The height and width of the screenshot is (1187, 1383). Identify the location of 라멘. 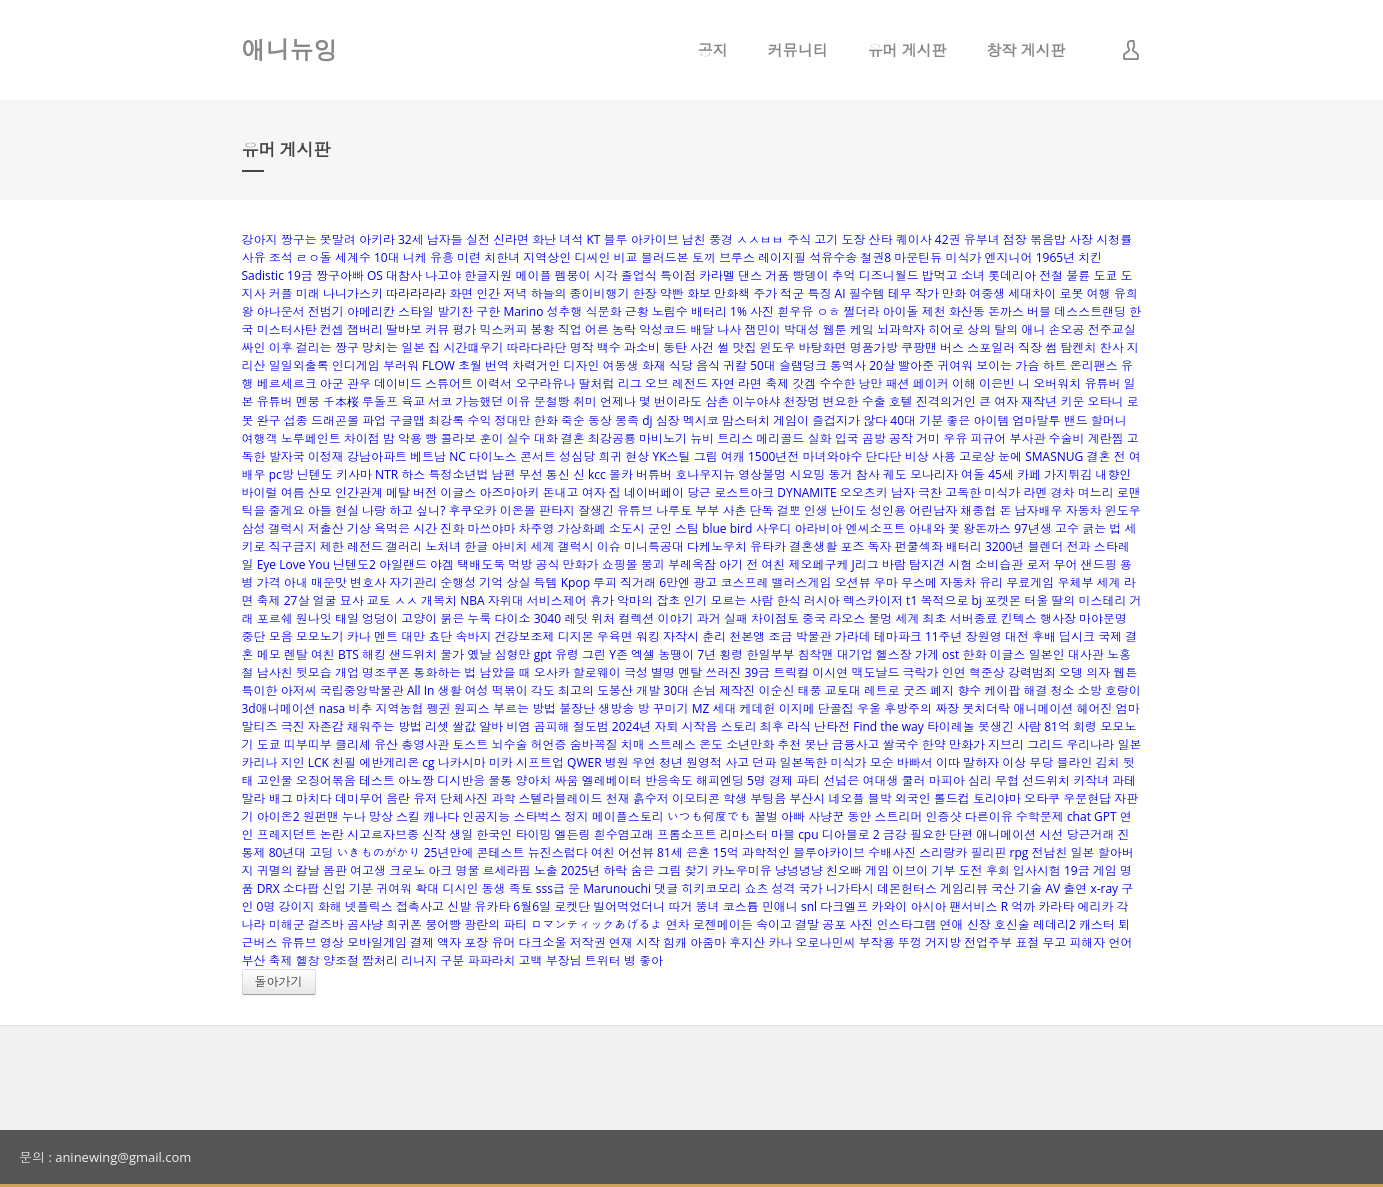
(1035, 492).